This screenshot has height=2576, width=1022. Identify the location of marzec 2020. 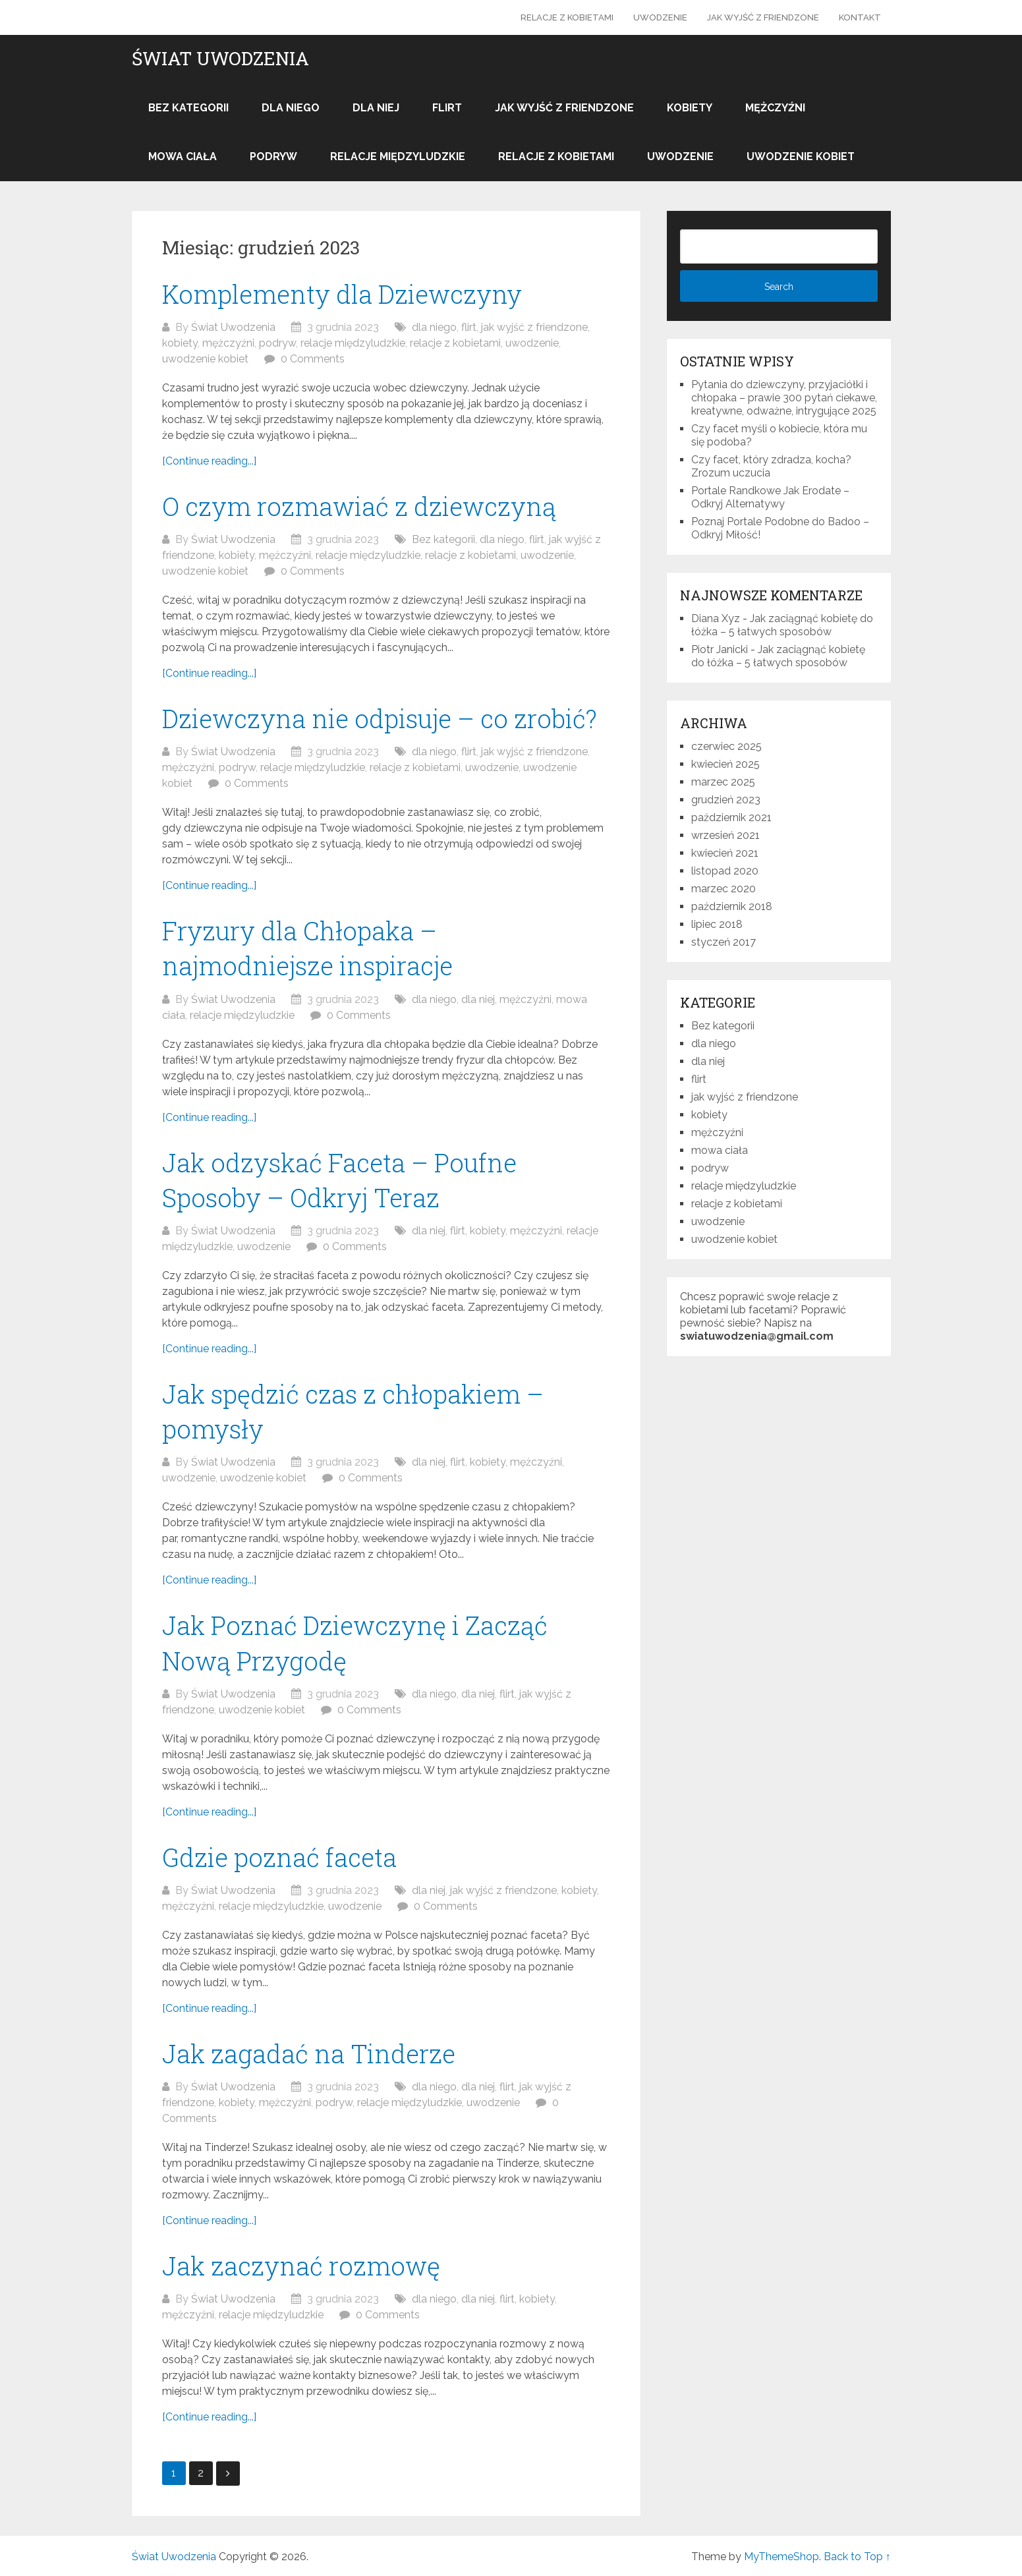
(723, 888).